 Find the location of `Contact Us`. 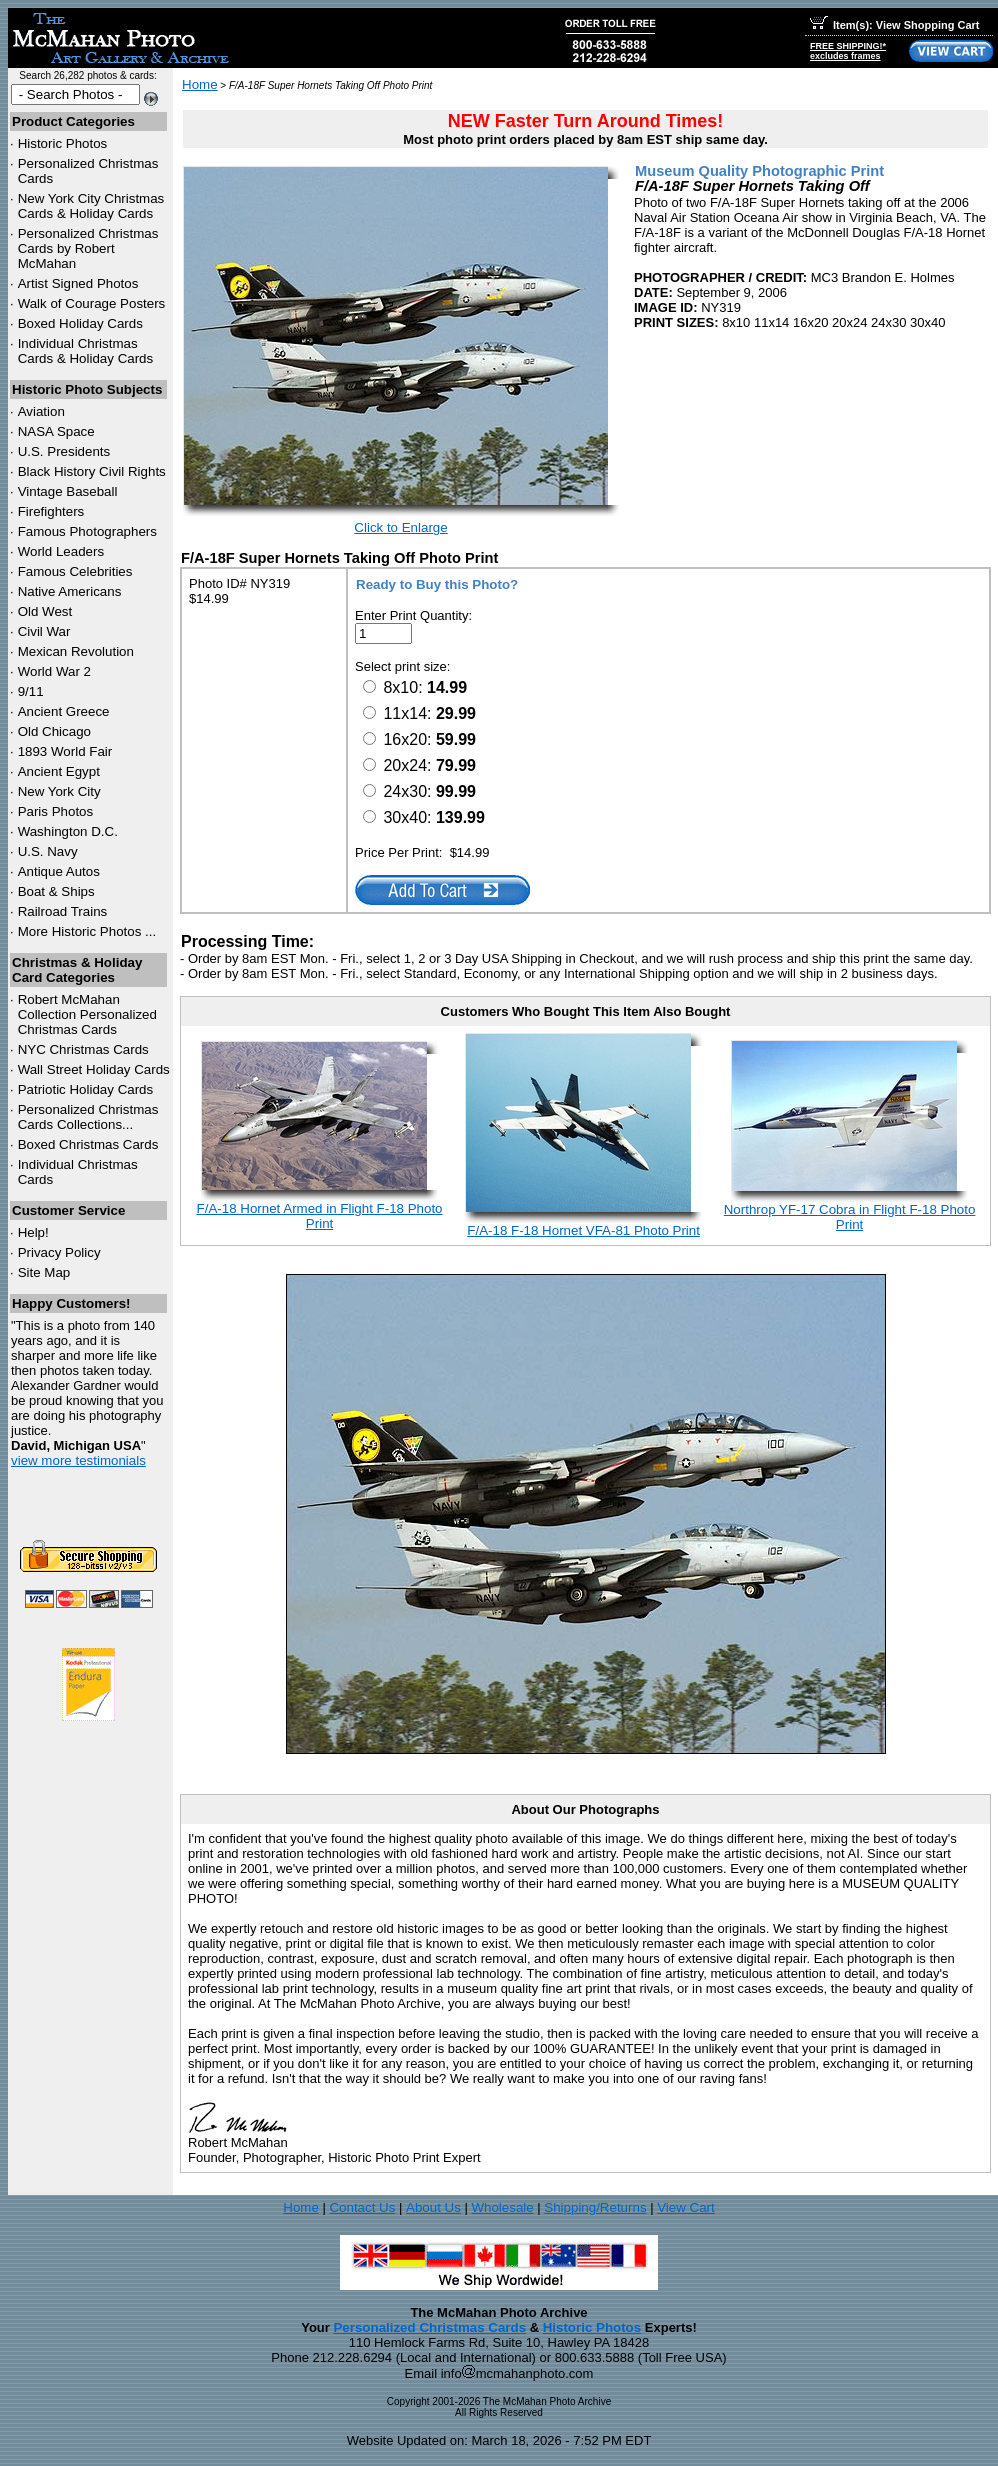

Contact Us is located at coordinates (362, 2207).